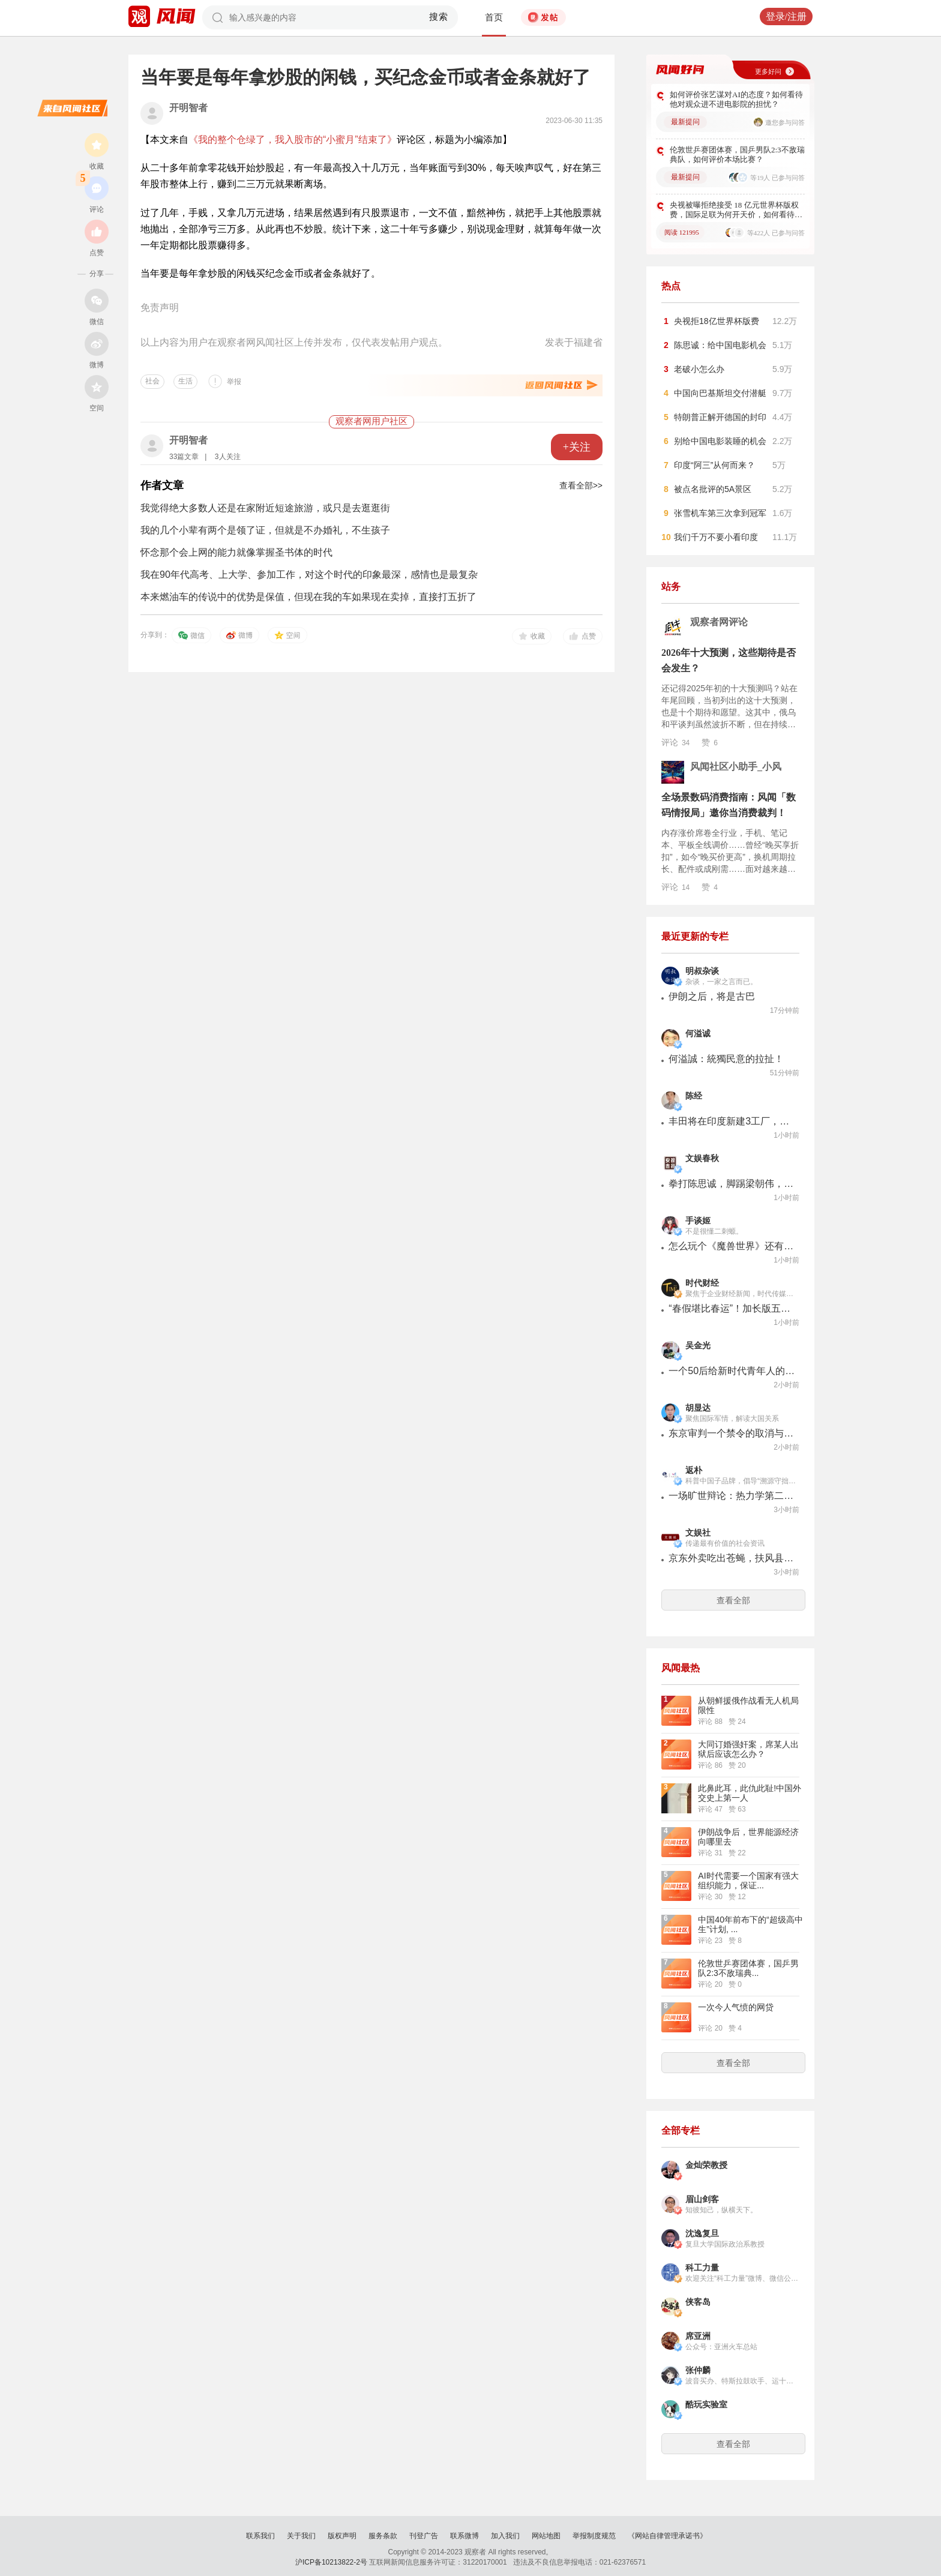 This screenshot has height=2576, width=941. I want to click on 明叔杂谈, so click(702, 971).